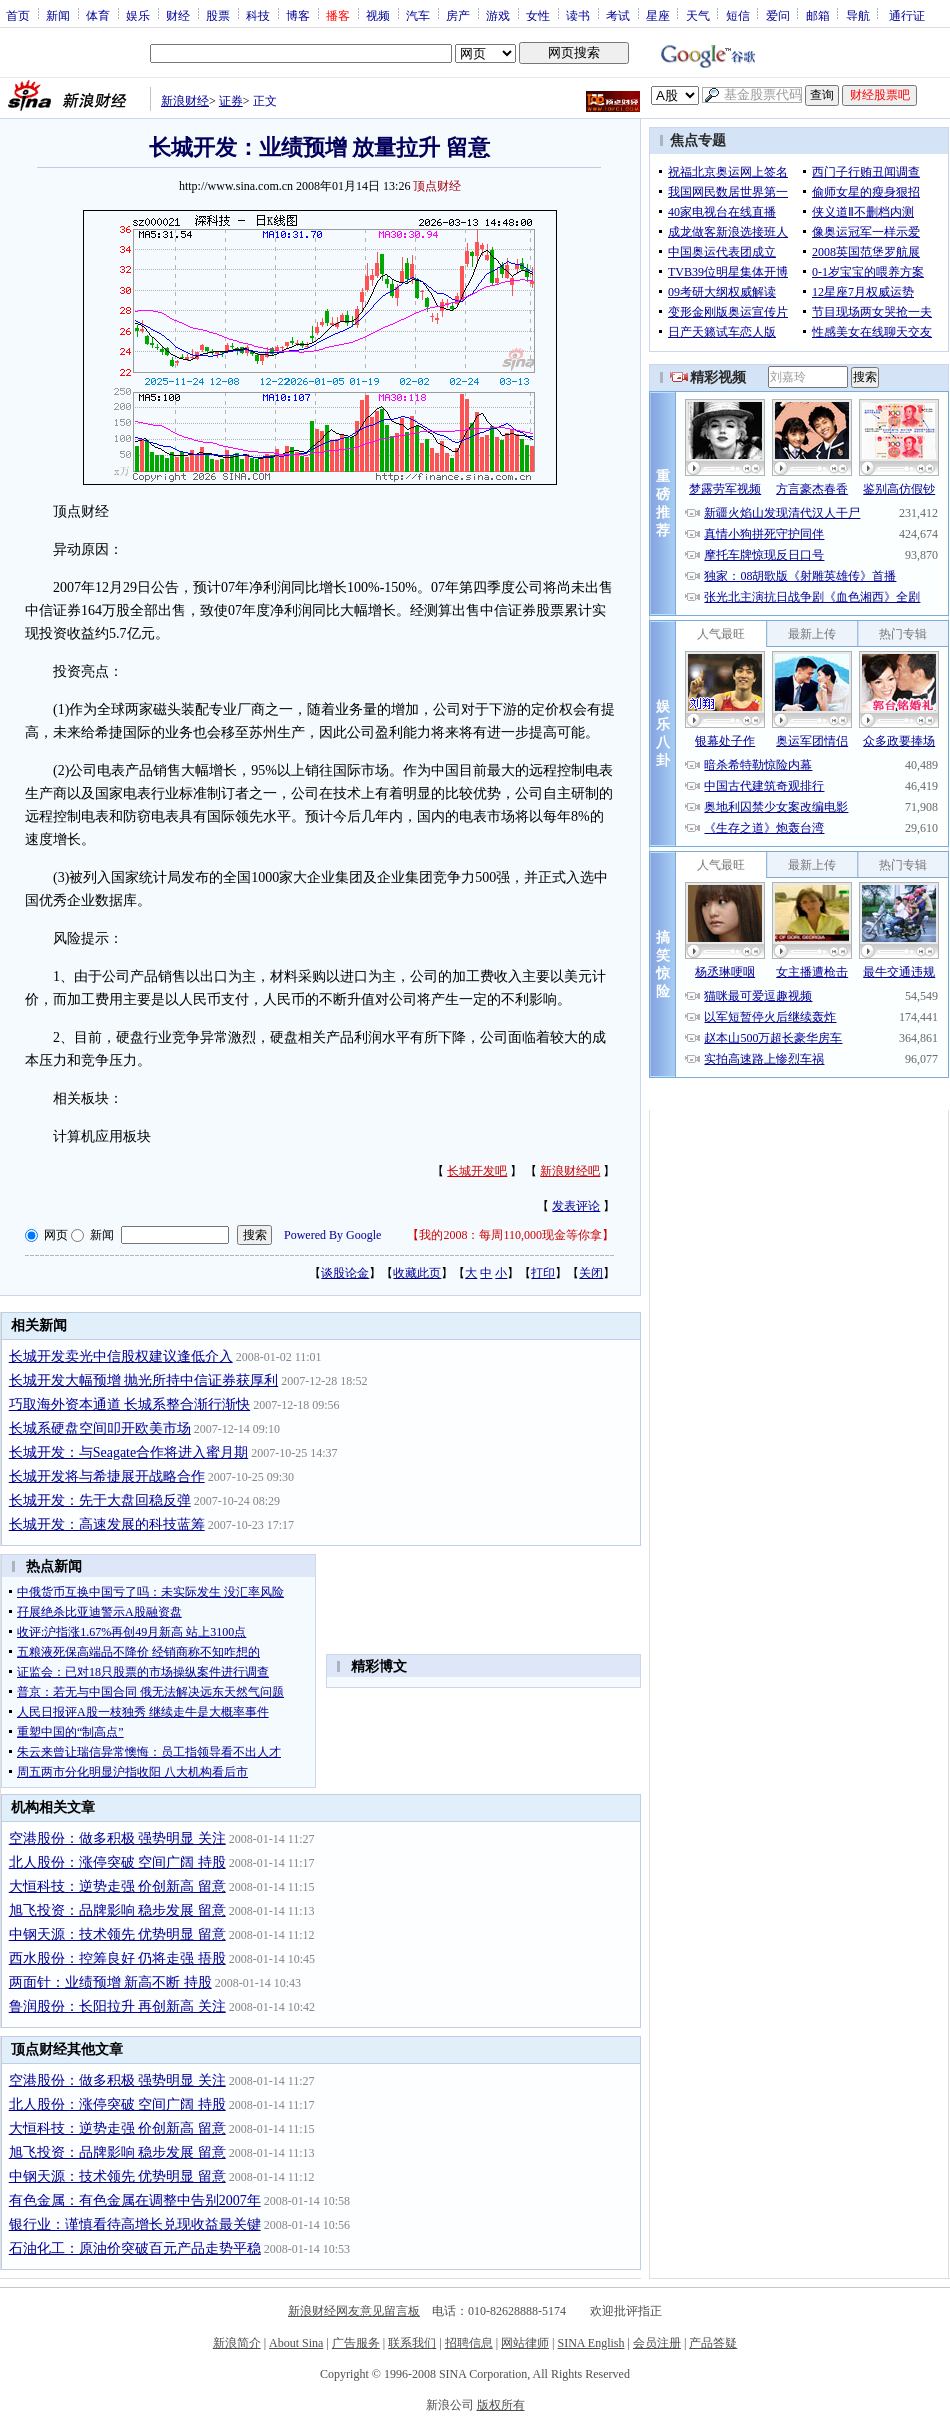  What do you see at coordinates (501, 2405) in the screenshot?
I see `版权所有` at bounding box center [501, 2405].